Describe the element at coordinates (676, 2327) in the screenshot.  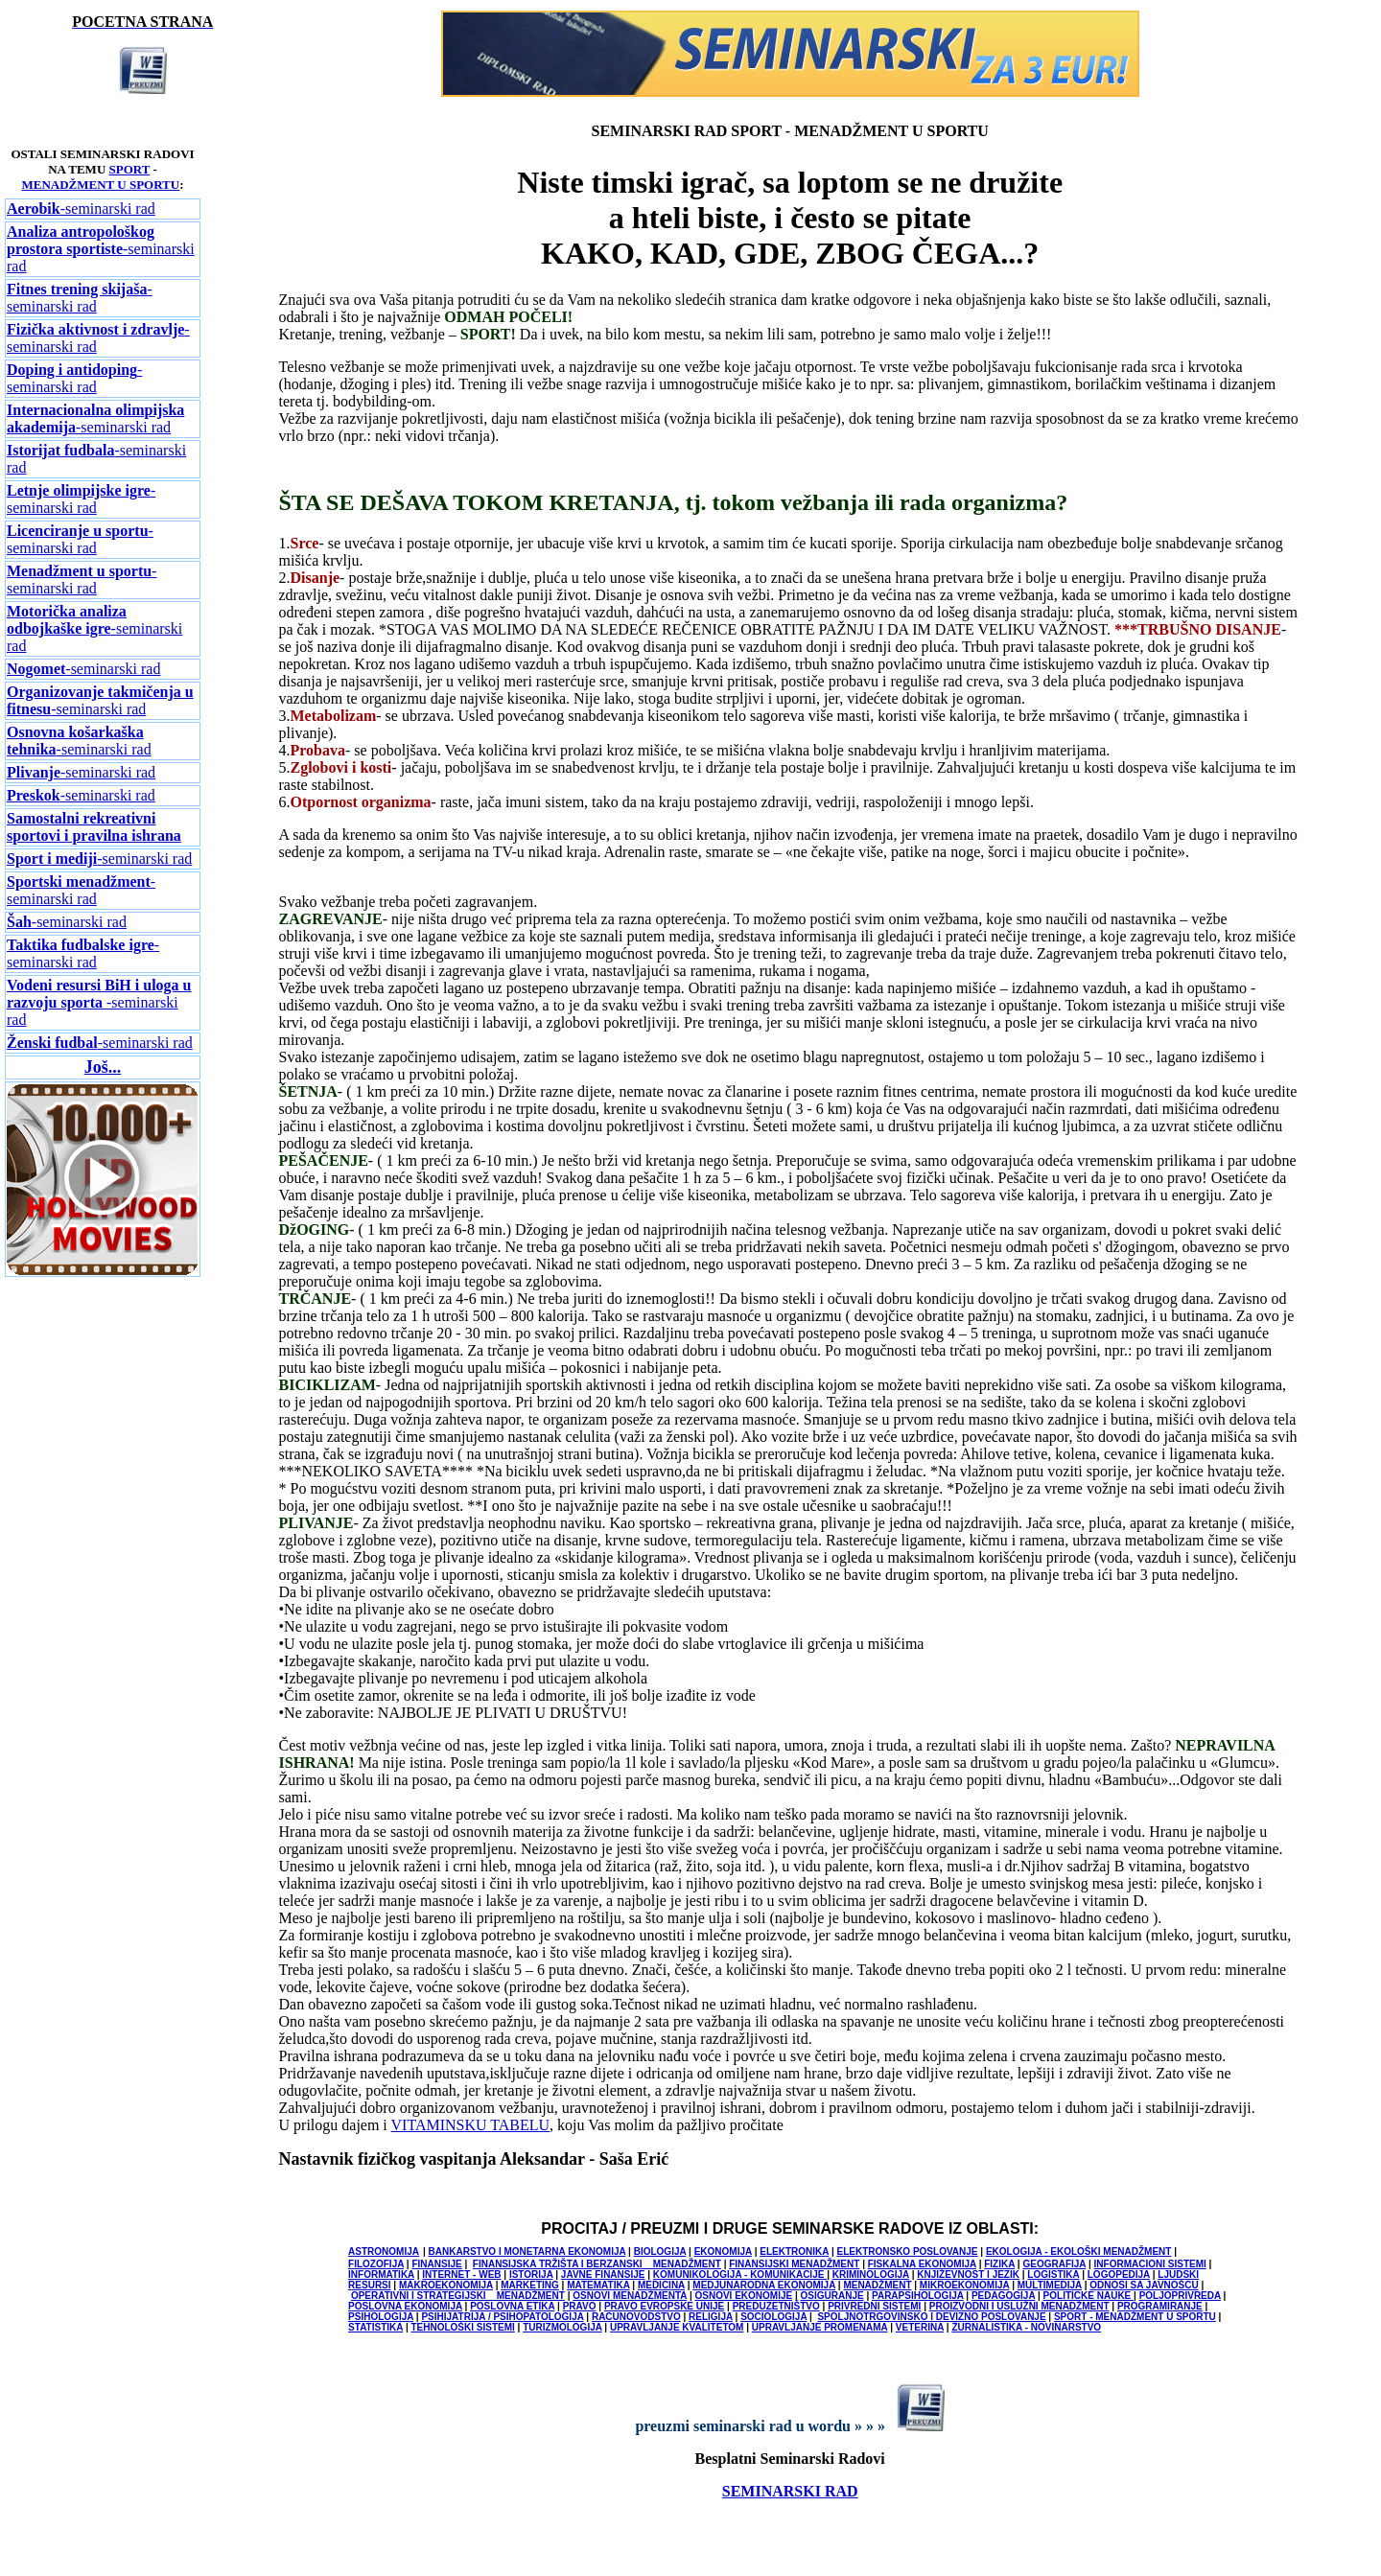
I see `UPRAVLJANJE KVALITETOM` at that location.